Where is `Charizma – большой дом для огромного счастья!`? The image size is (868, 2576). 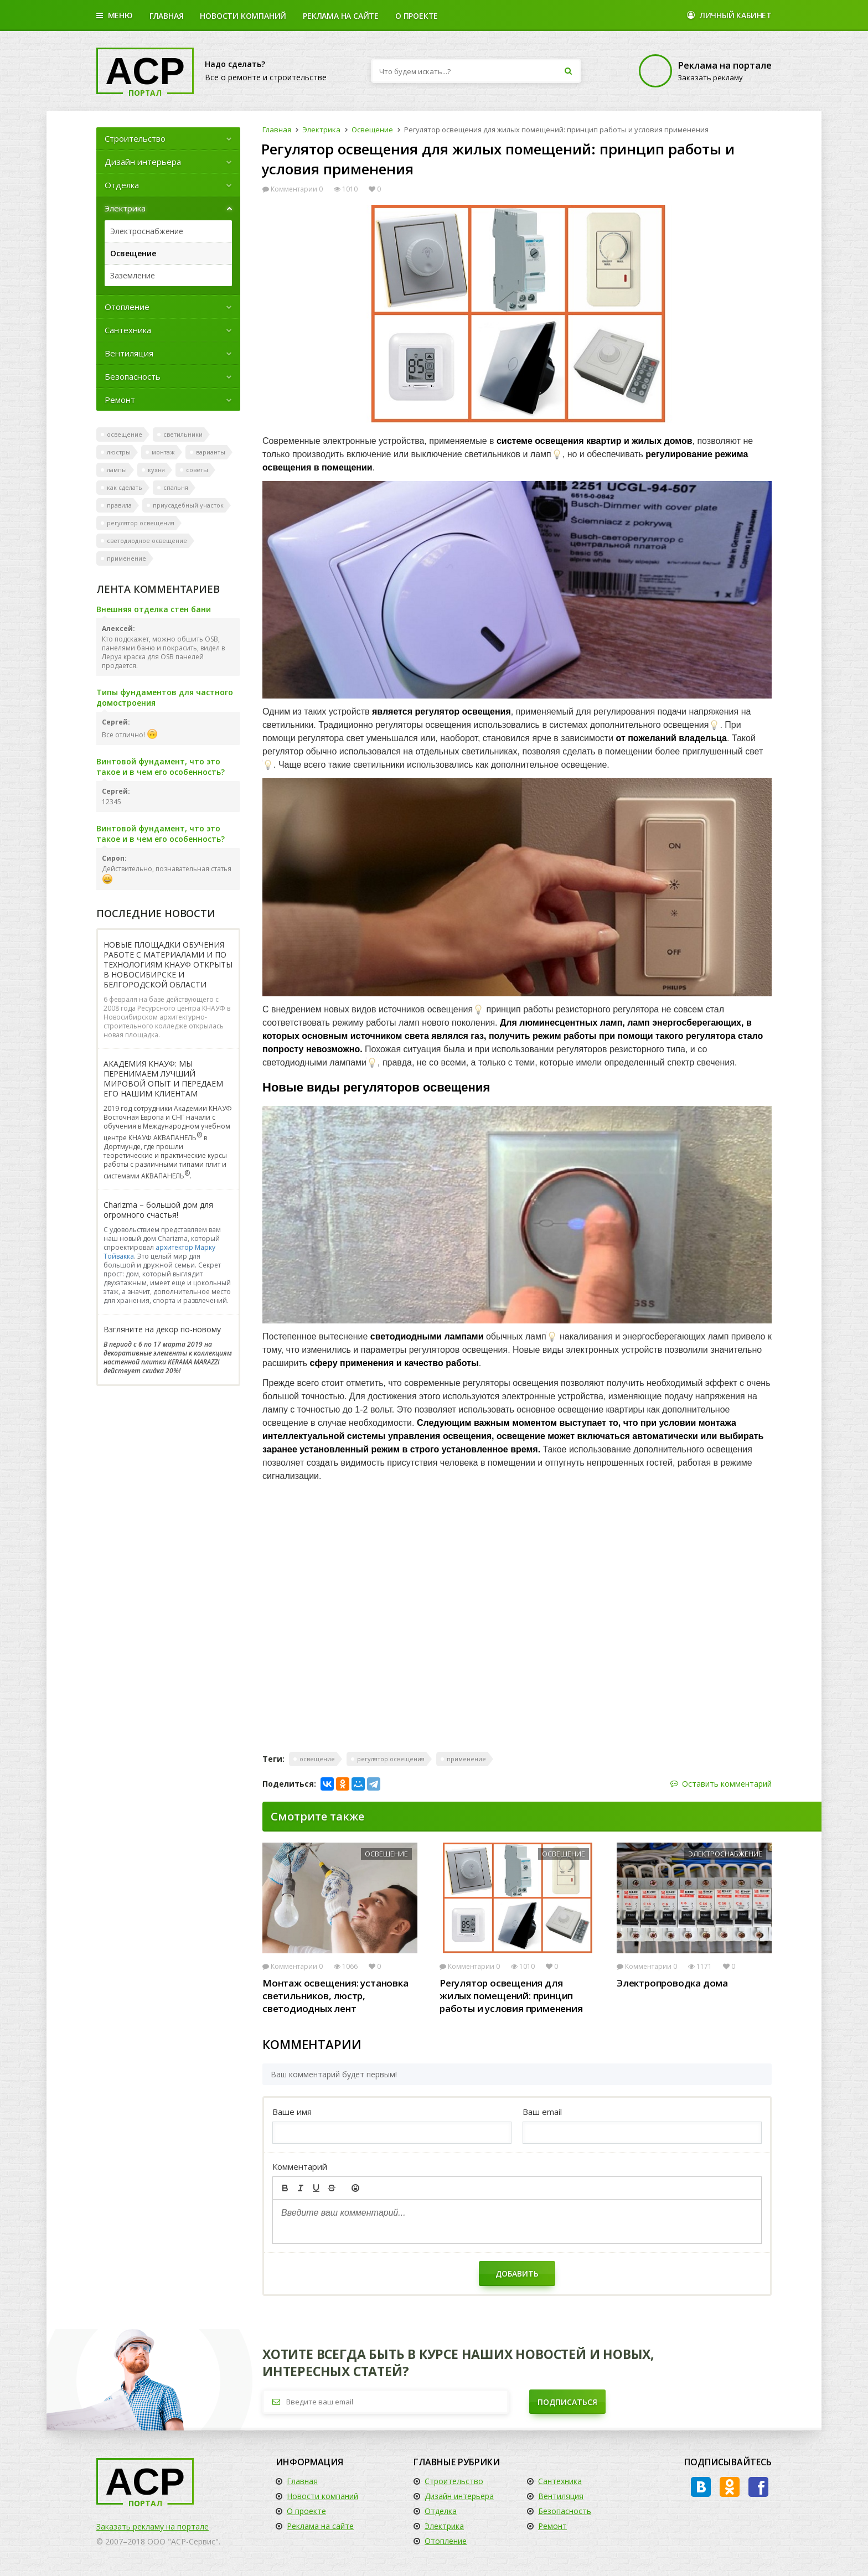
Charizma – большой дом для огромного счастья! is located at coordinates (158, 1210).